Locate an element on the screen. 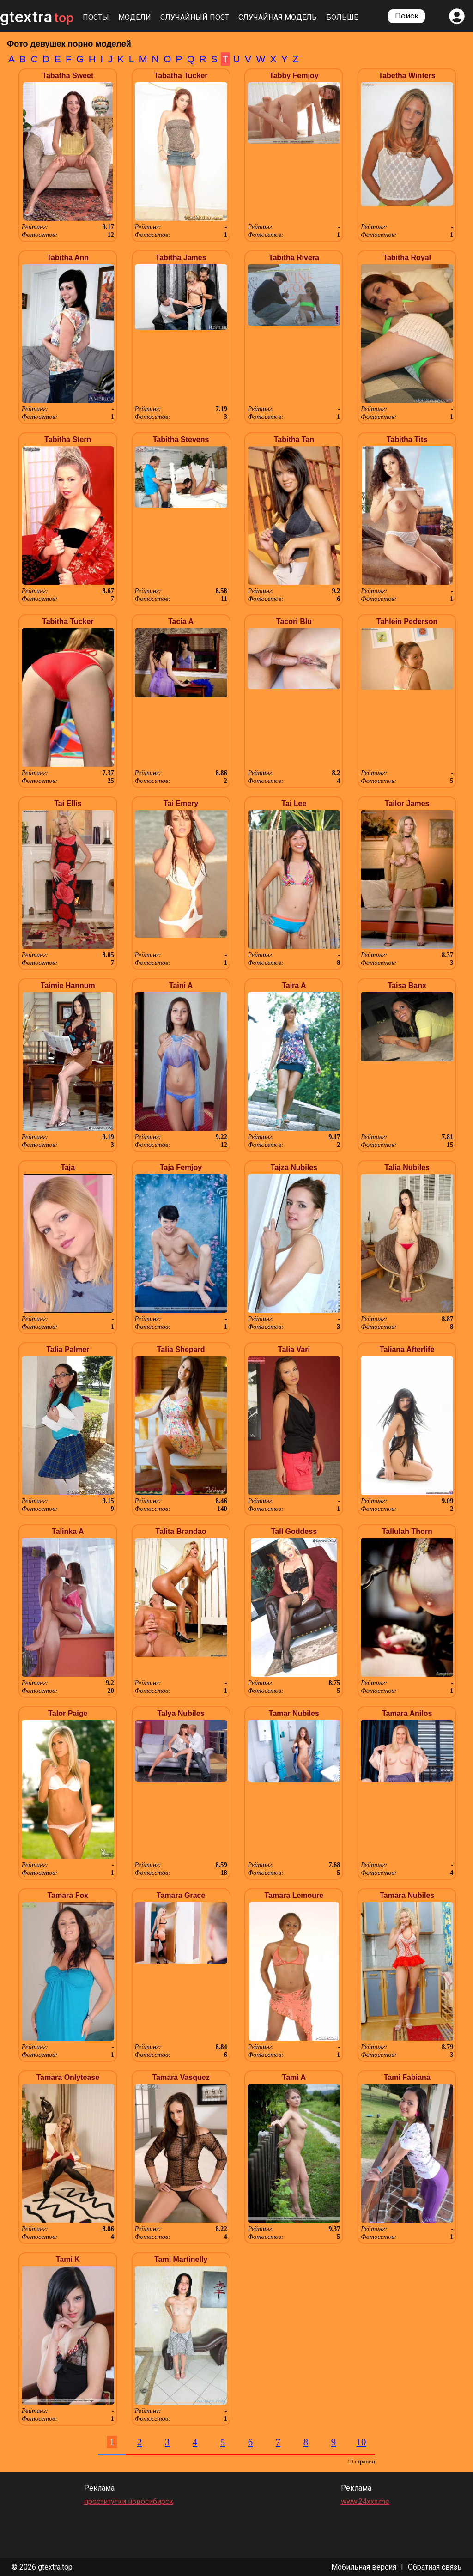  Talia Palmer is located at coordinates (67, 1349).